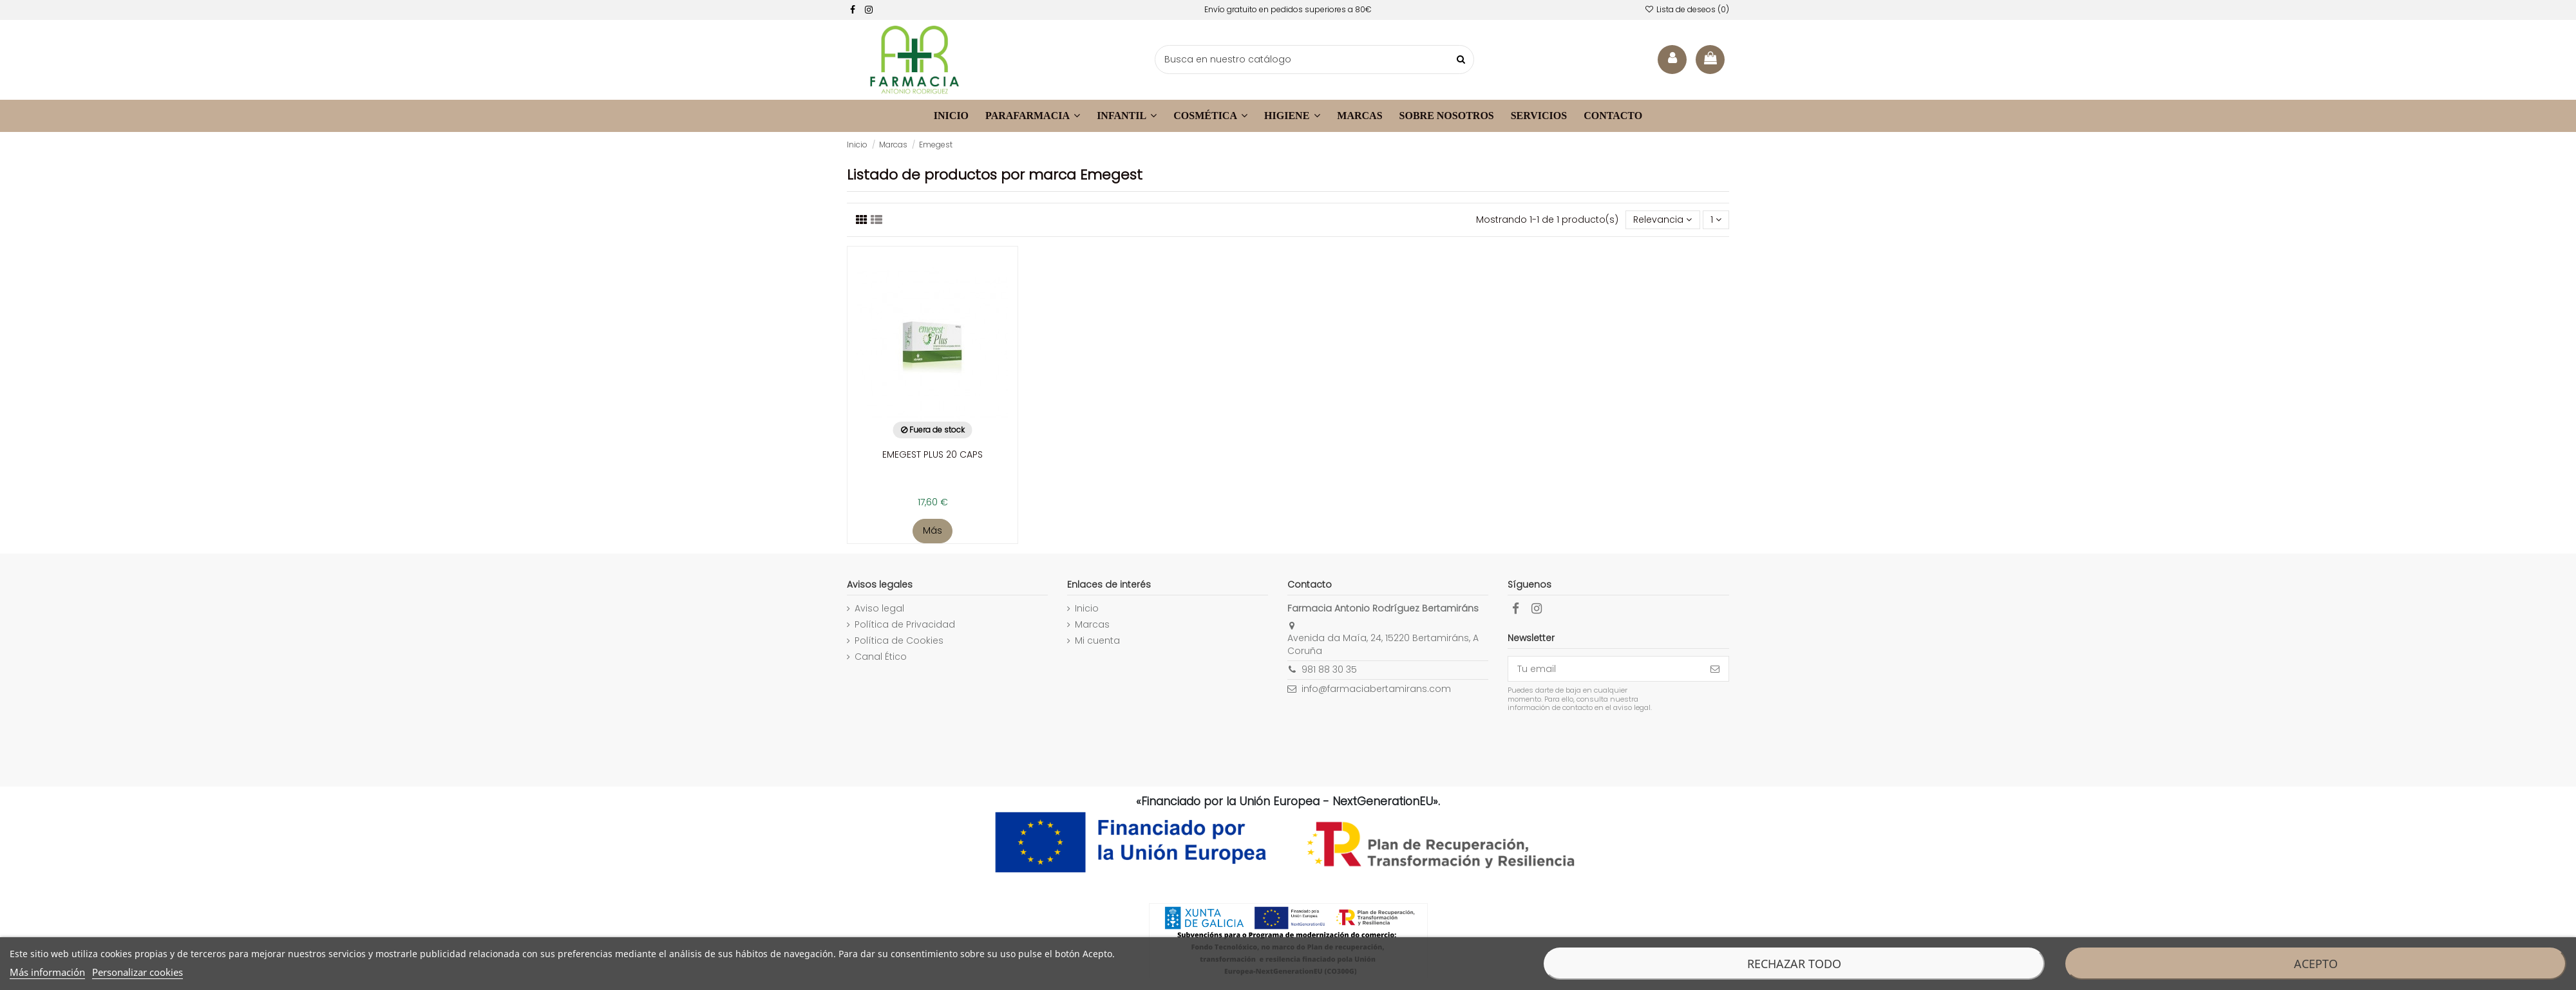  What do you see at coordinates (2316, 963) in the screenshot?
I see `Acepto` at bounding box center [2316, 963].